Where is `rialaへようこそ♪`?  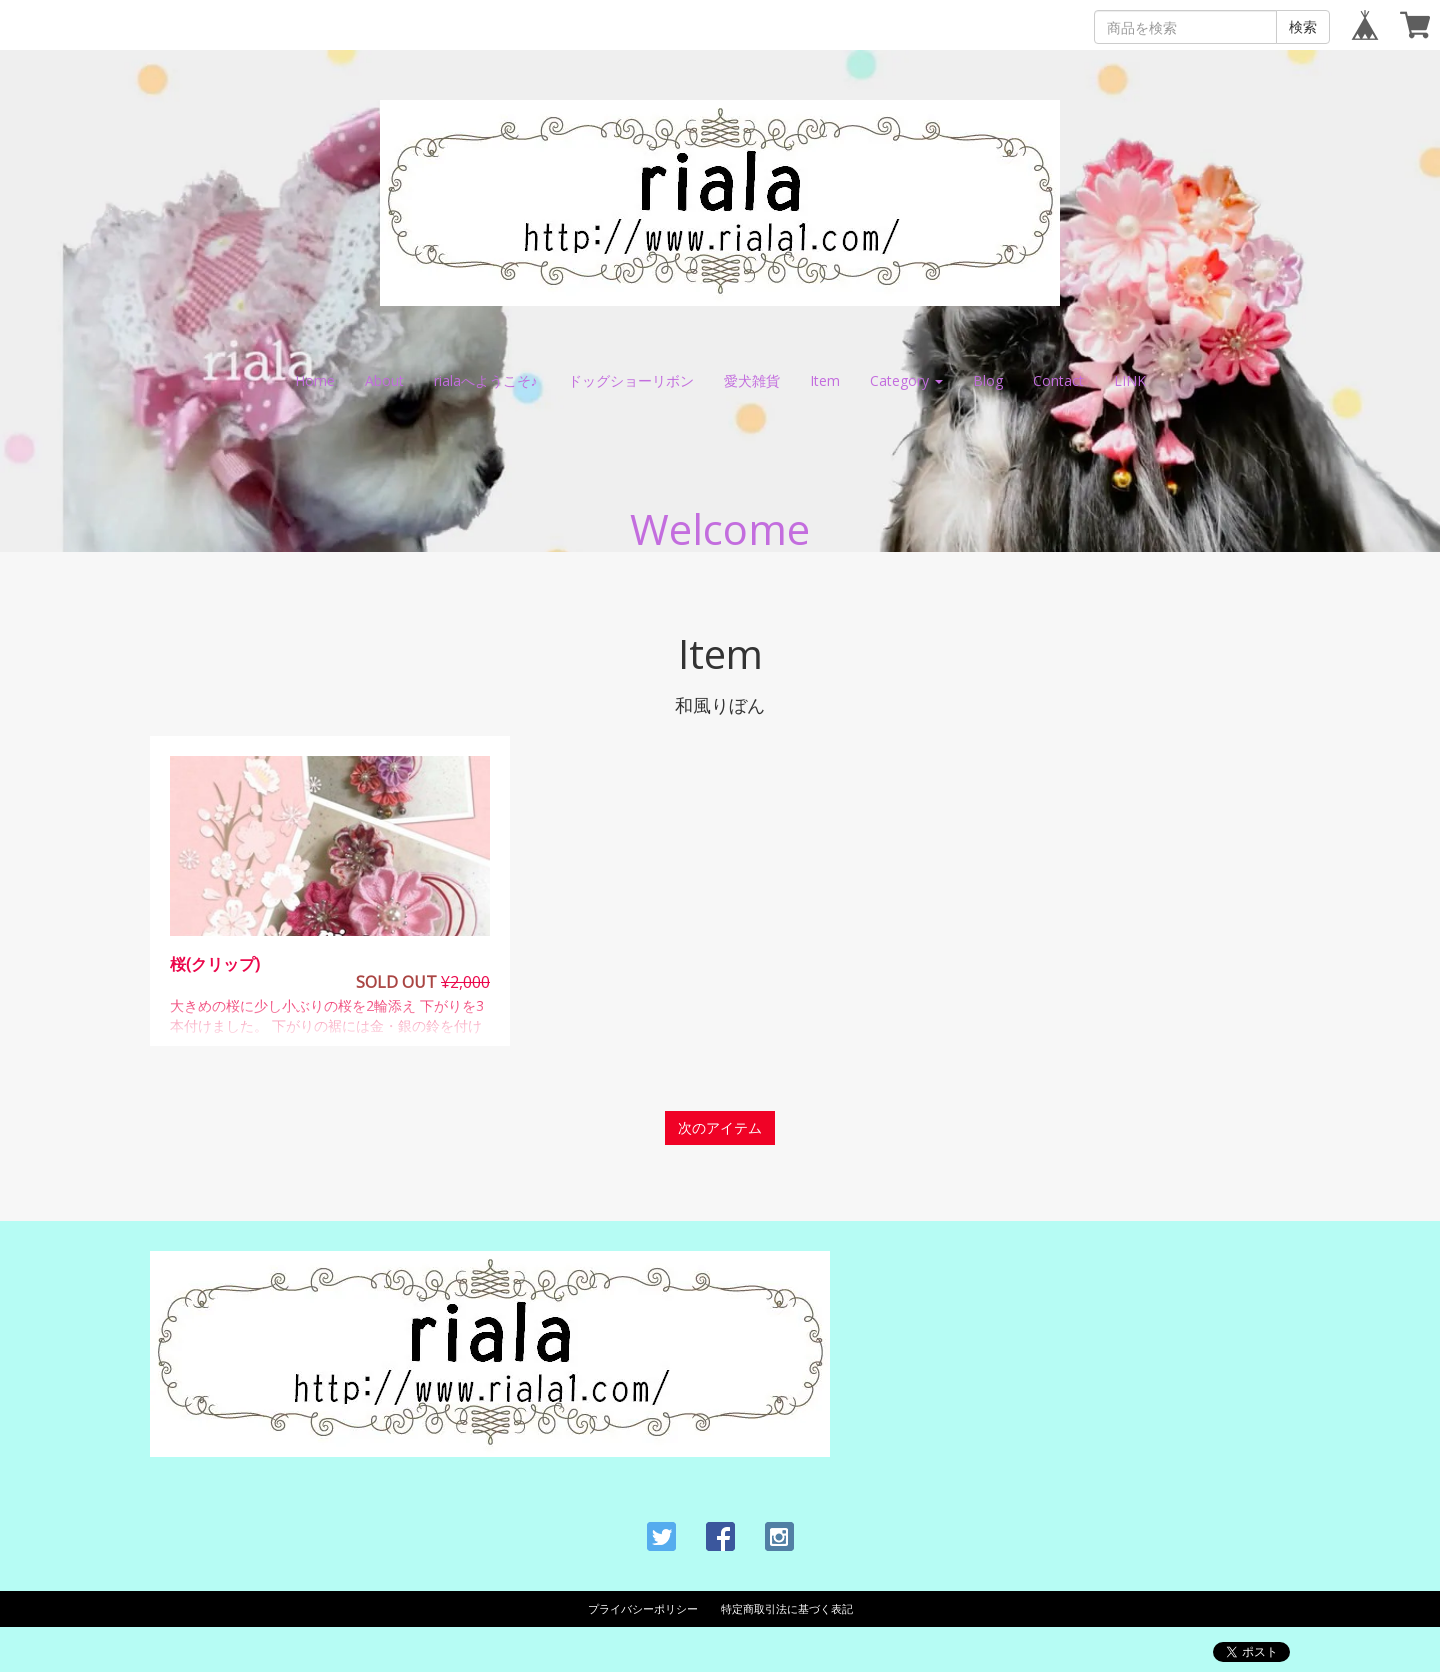 rialaへようこそ♪ is located at coordinates (486, 380).